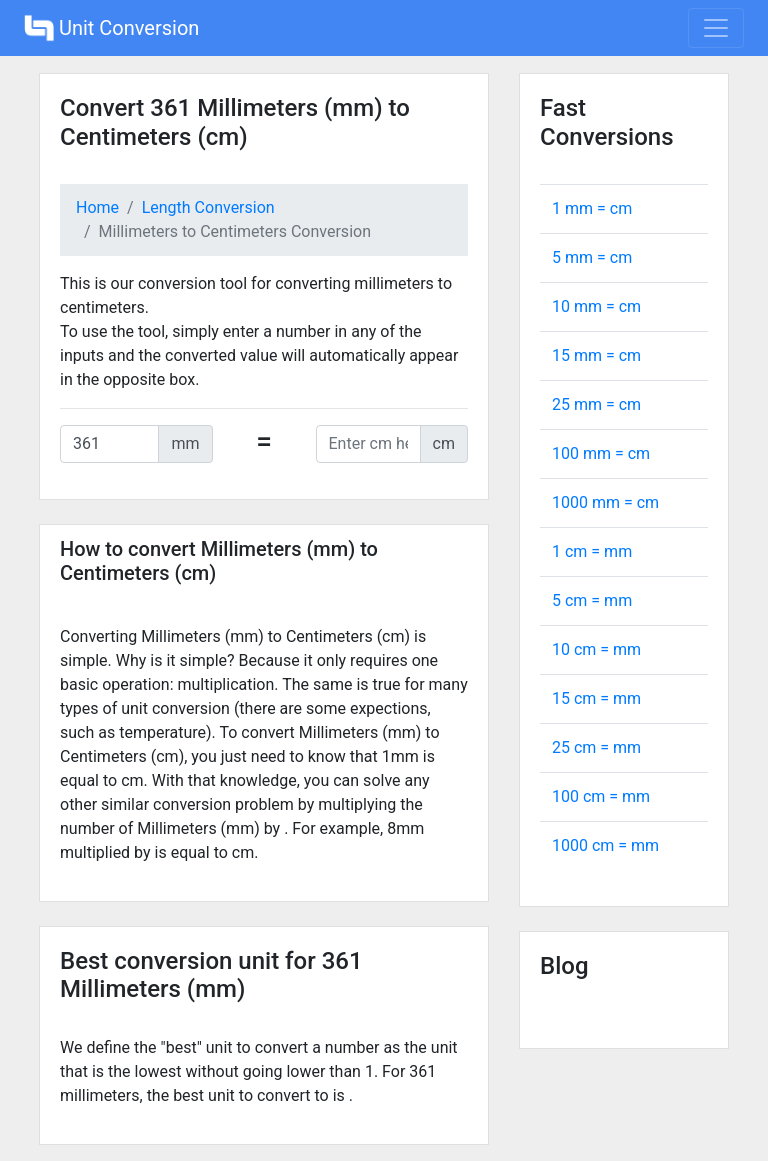 The height and width of the screenshot is (1161, 768). What do you see at coordinates (596, 698) in the screenshot?
I see `15 cm = mm` at bounding box center [596, 698].